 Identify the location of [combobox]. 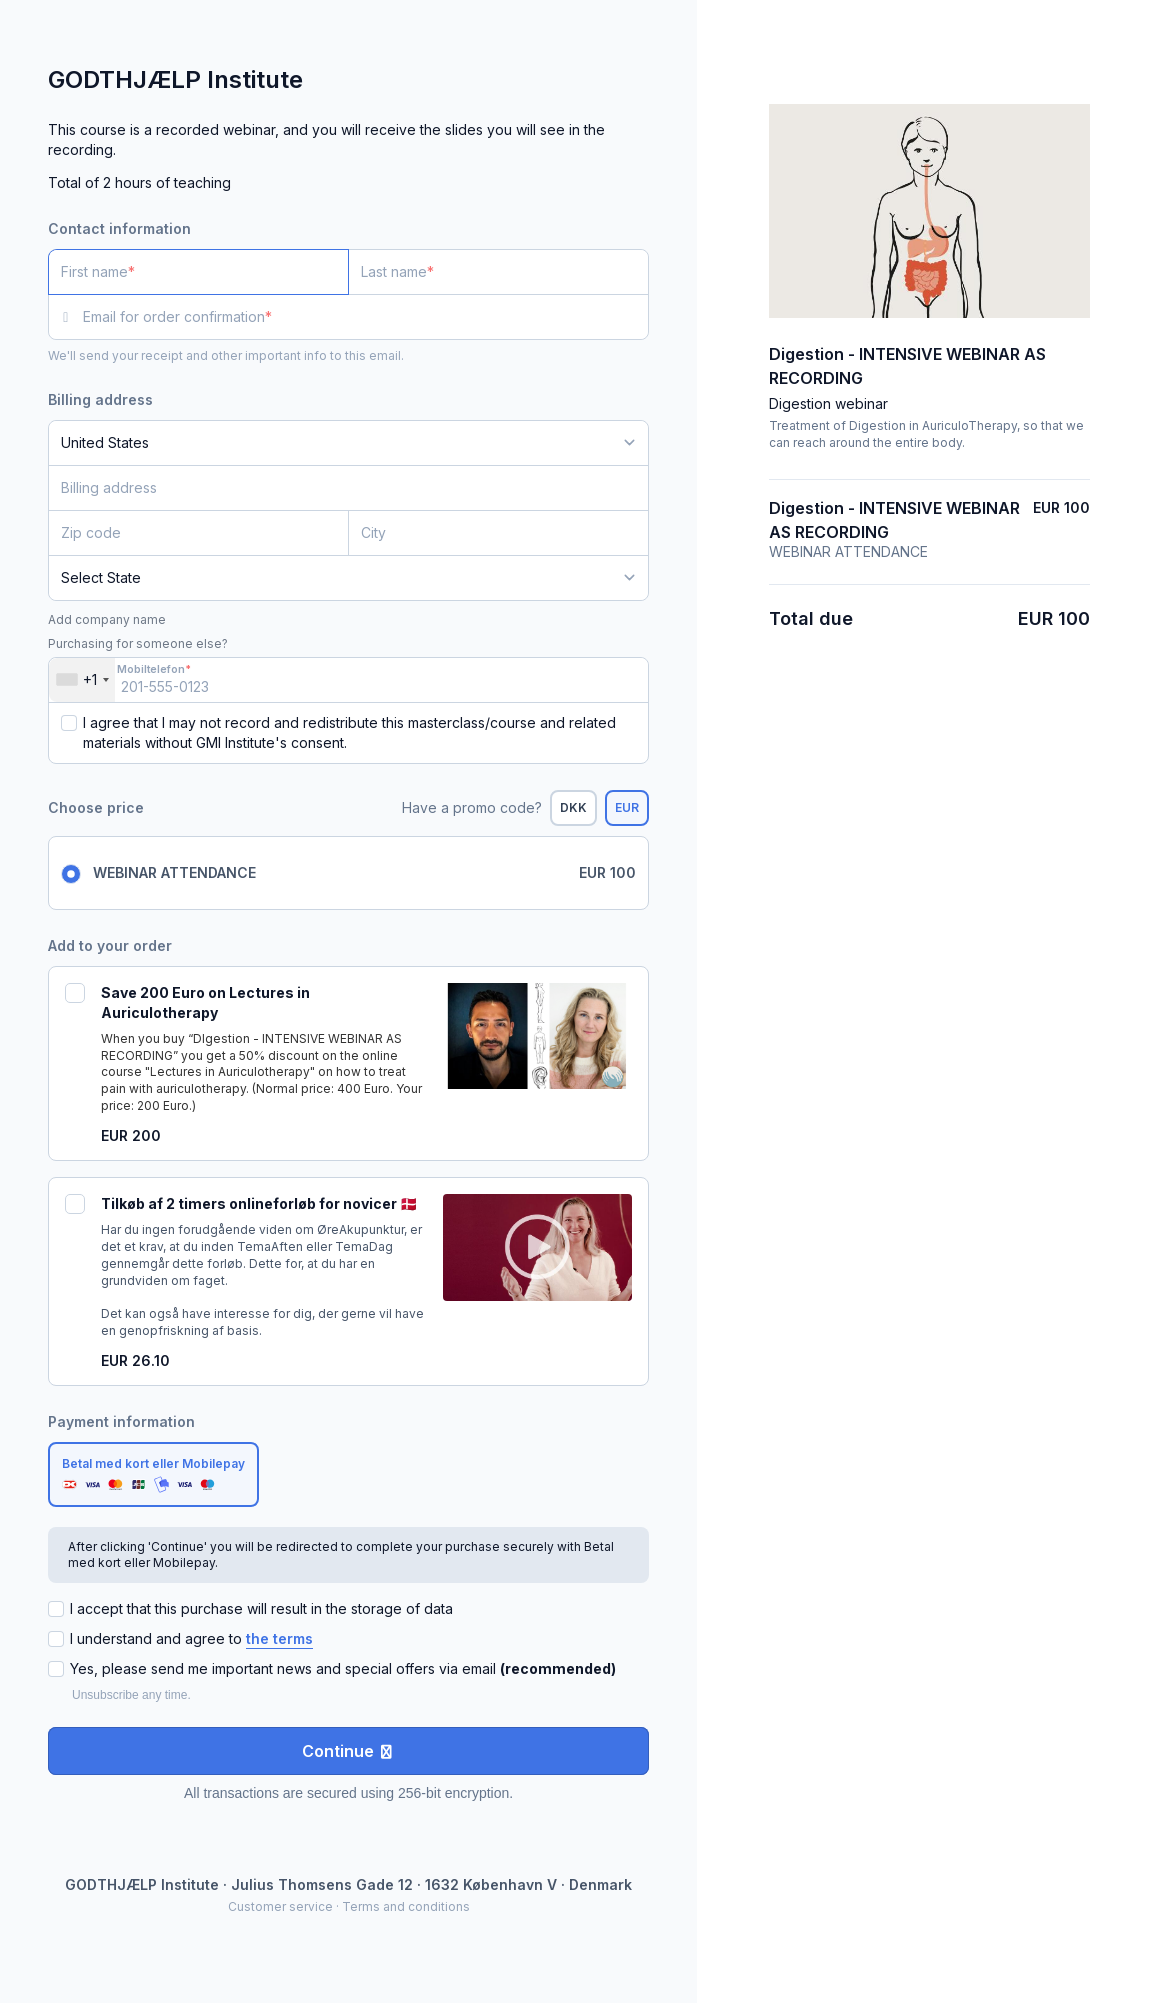
(82, 680).